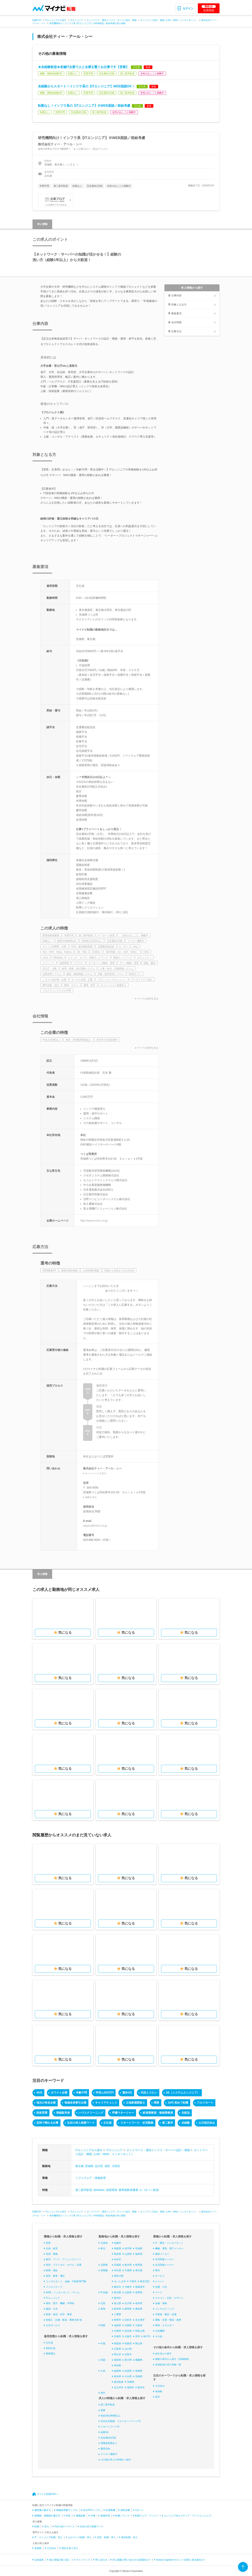 This screenshot has width=252, height=2576. Describe the element at coordinates (167, 2122) in the screenshot. I see `第二新卒` at that location.